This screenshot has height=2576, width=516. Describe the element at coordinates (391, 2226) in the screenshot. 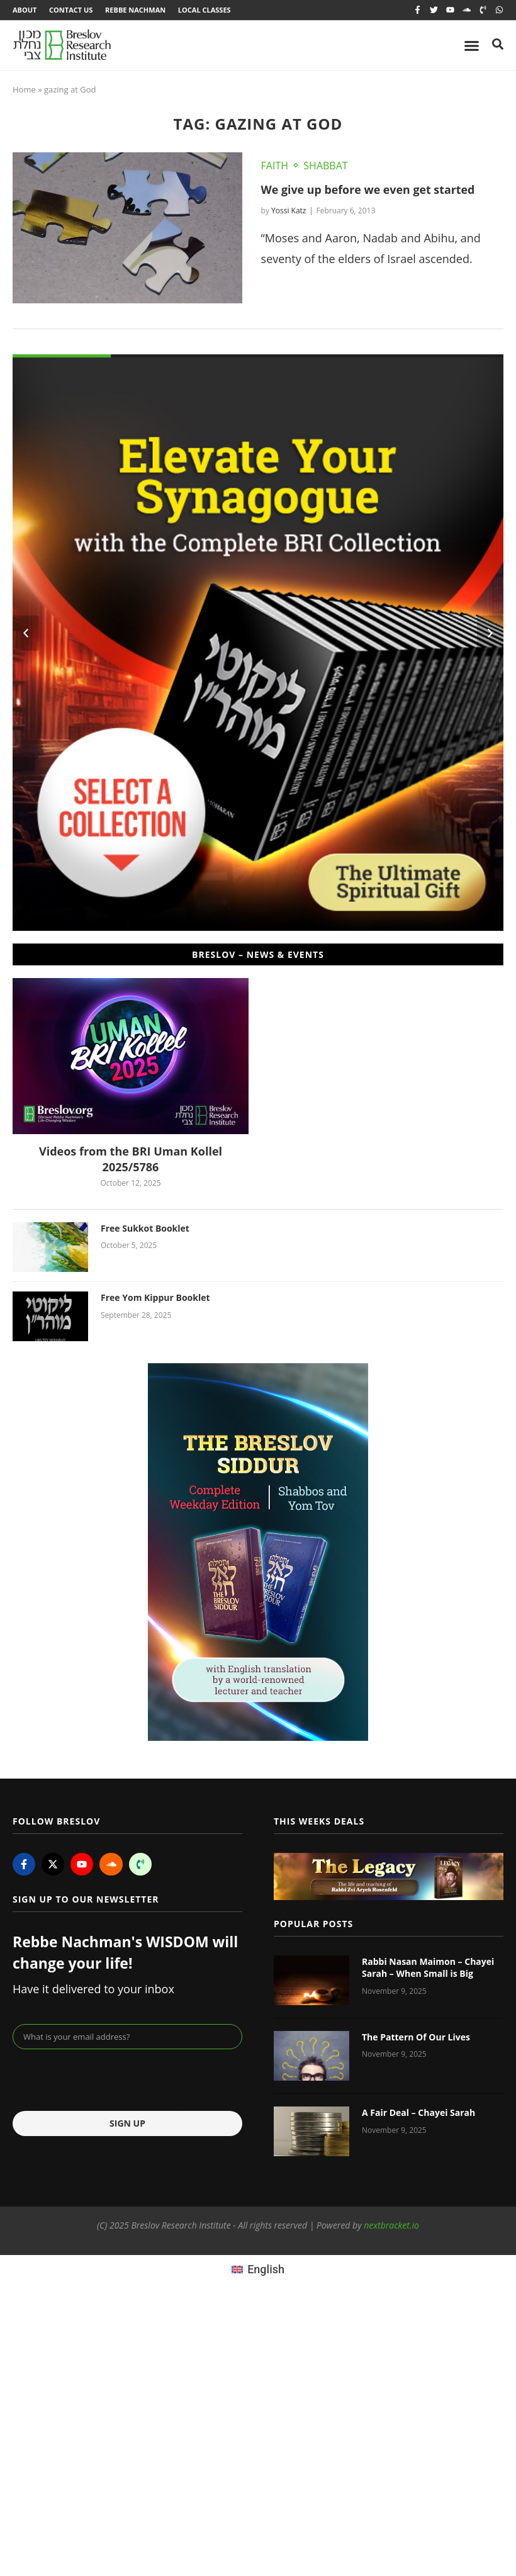

I see `nextbracket.io` at that location.